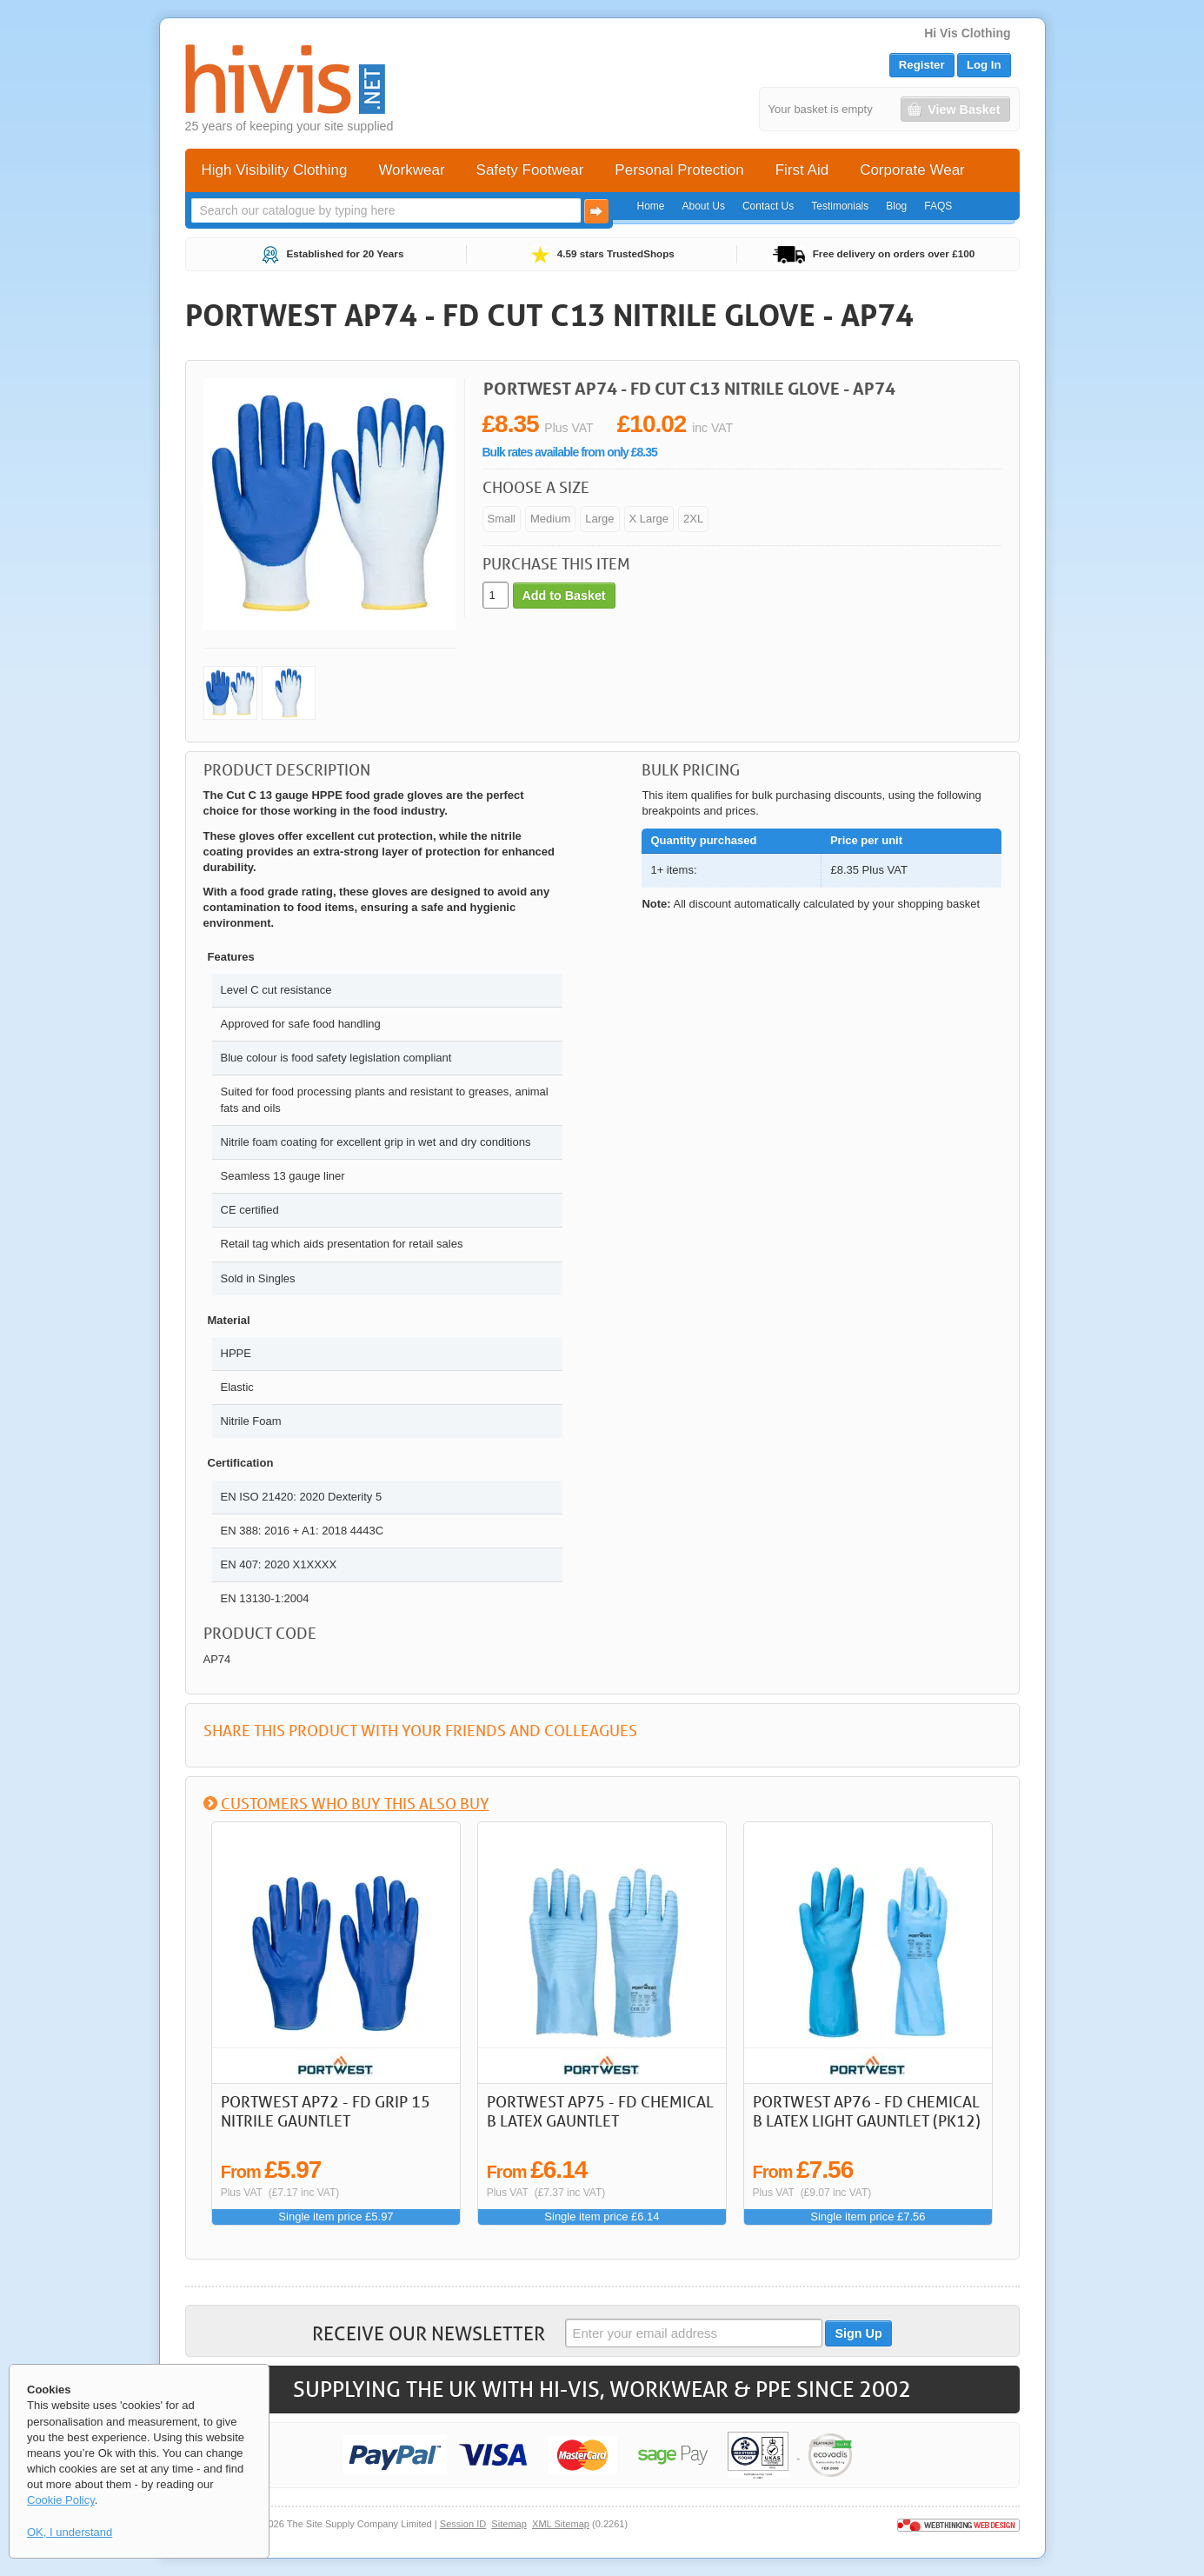 The width and height of the screenshot is (1204, 2576). Describe the element at coordinates (569, 452) in the screenshot. I see `Bulk rates available from only £8.35` at that location.